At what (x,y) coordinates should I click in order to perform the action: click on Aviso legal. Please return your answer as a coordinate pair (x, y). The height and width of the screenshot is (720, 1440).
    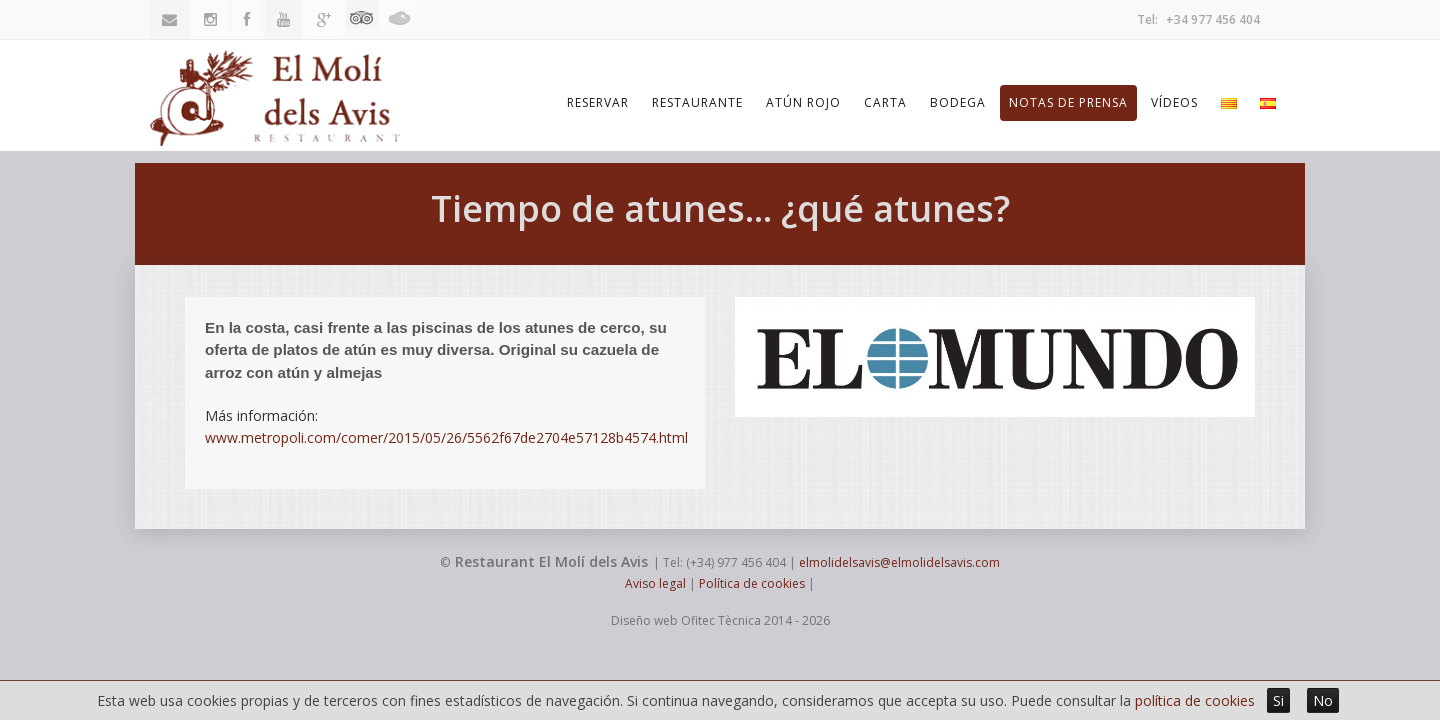
    Looking at the image, I should click on (655, 583).